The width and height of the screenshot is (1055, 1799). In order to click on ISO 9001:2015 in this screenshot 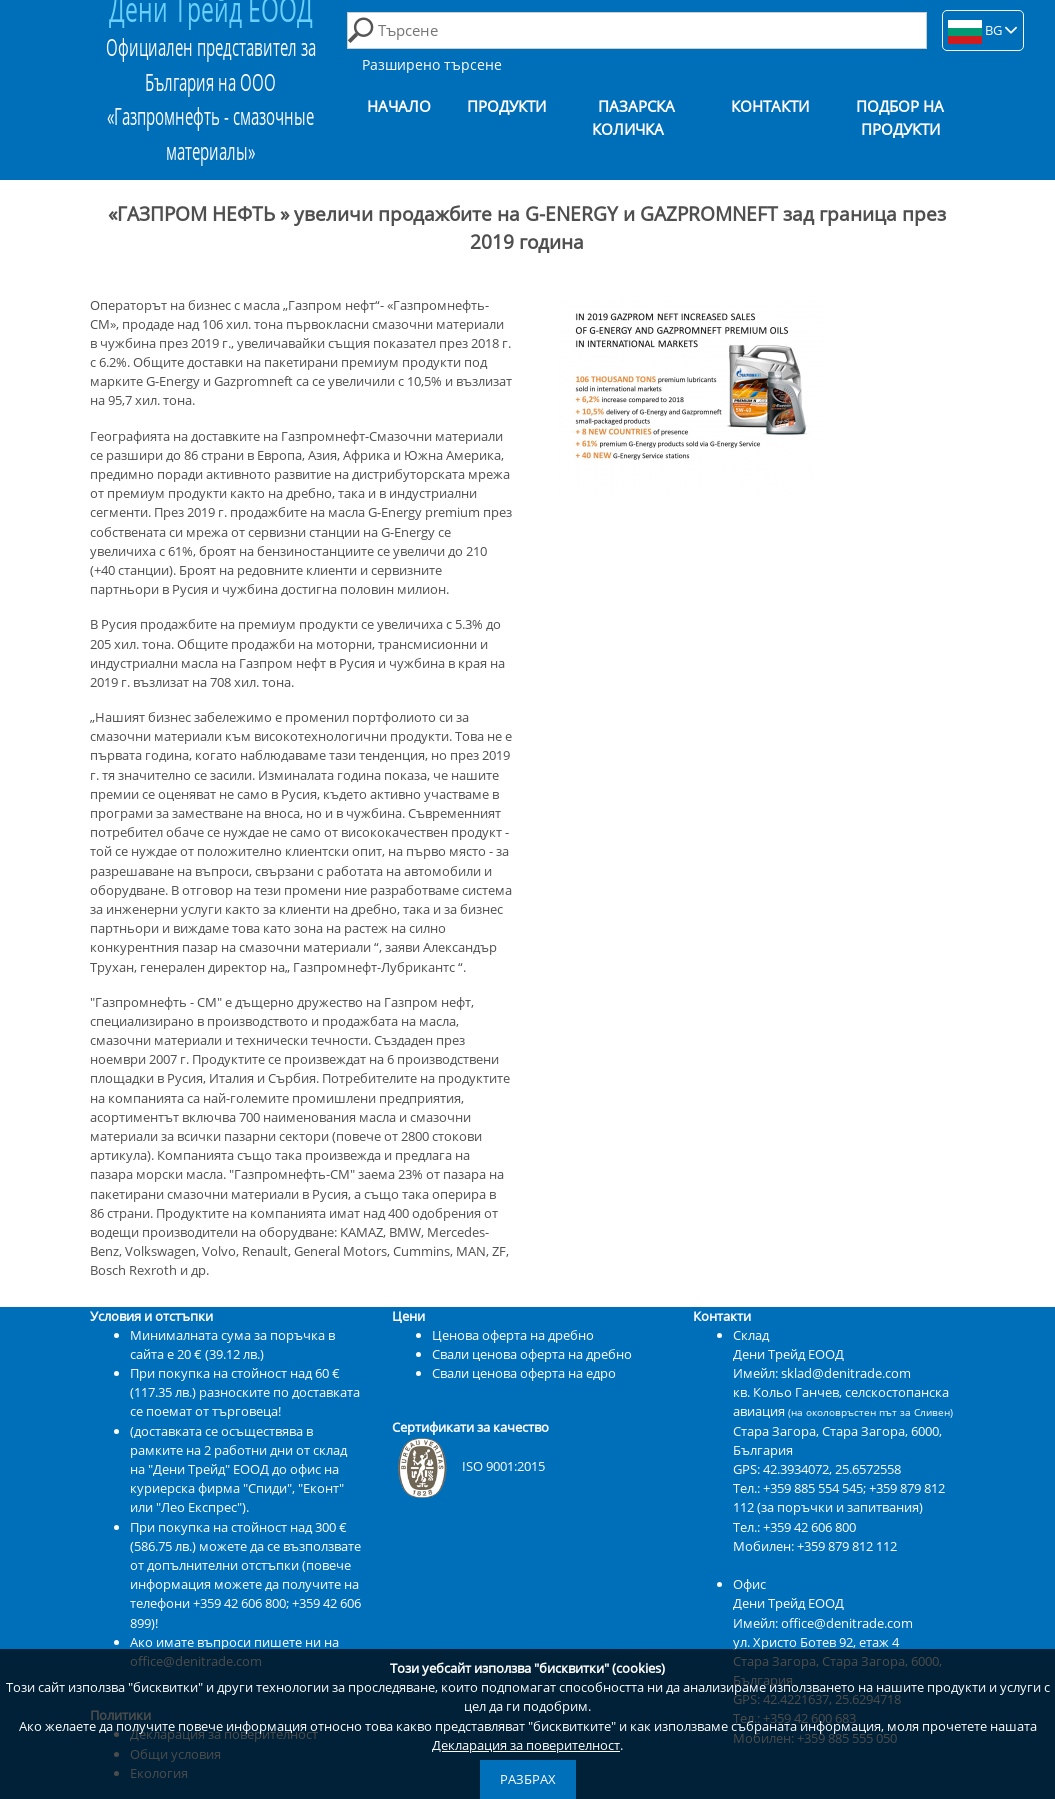, I will do `click(468, 1466)`.